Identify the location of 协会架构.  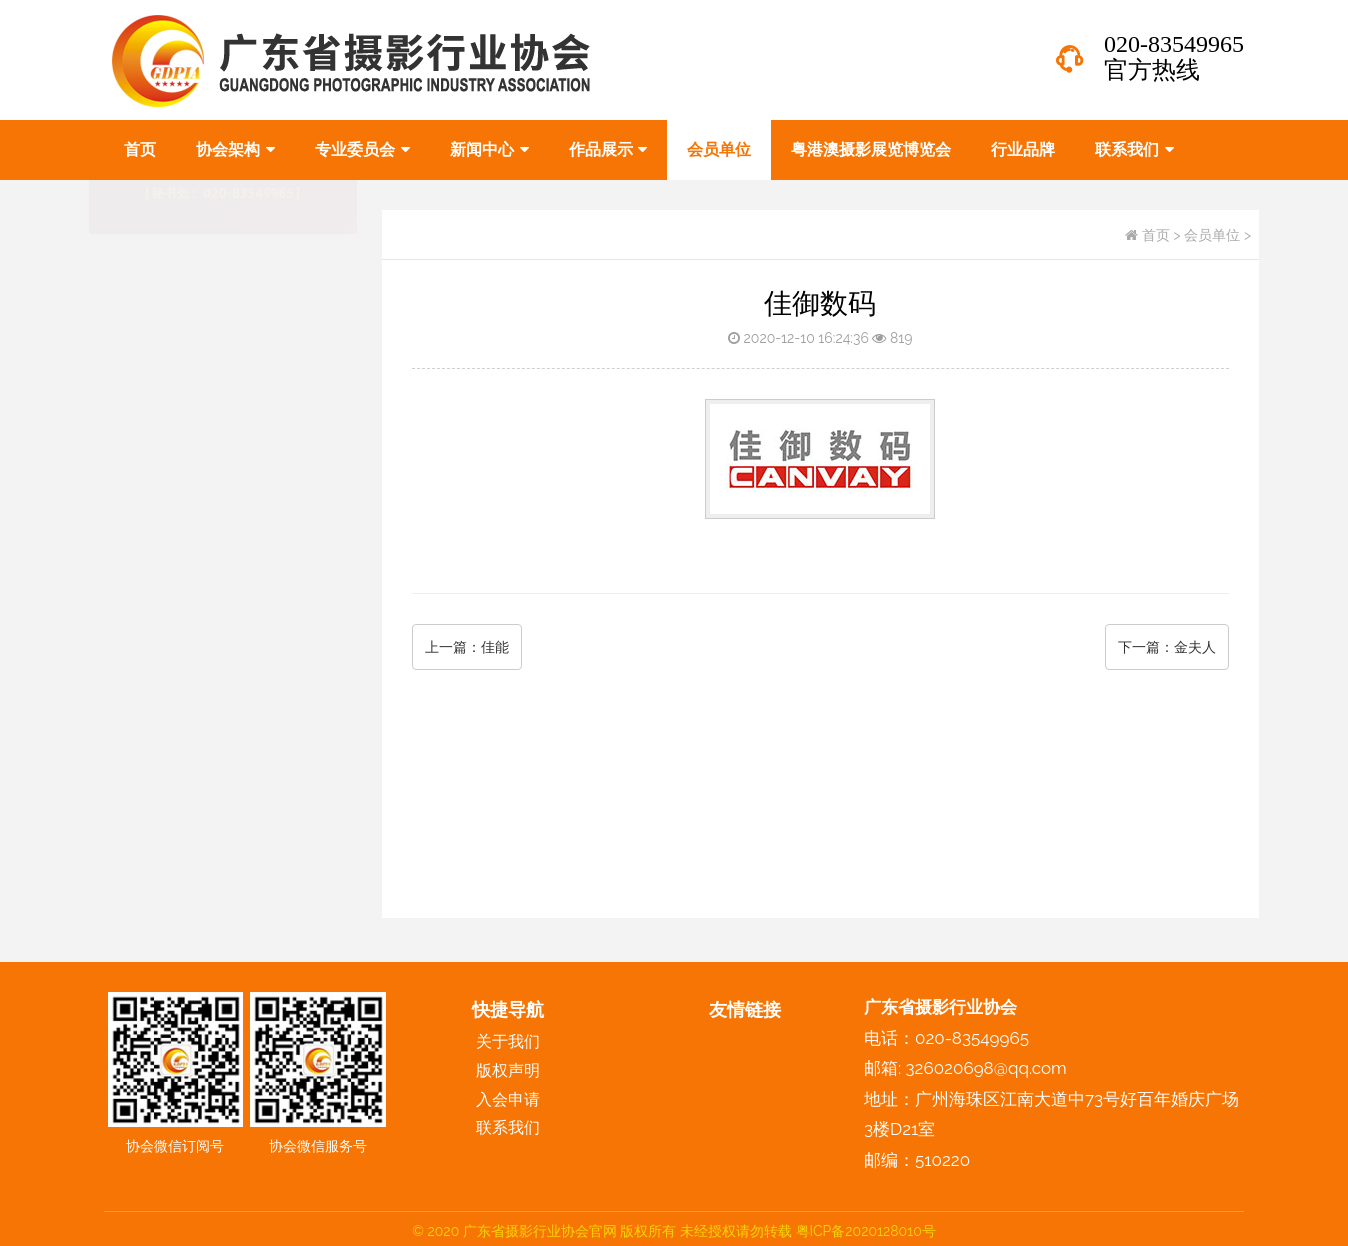
(235, 149).